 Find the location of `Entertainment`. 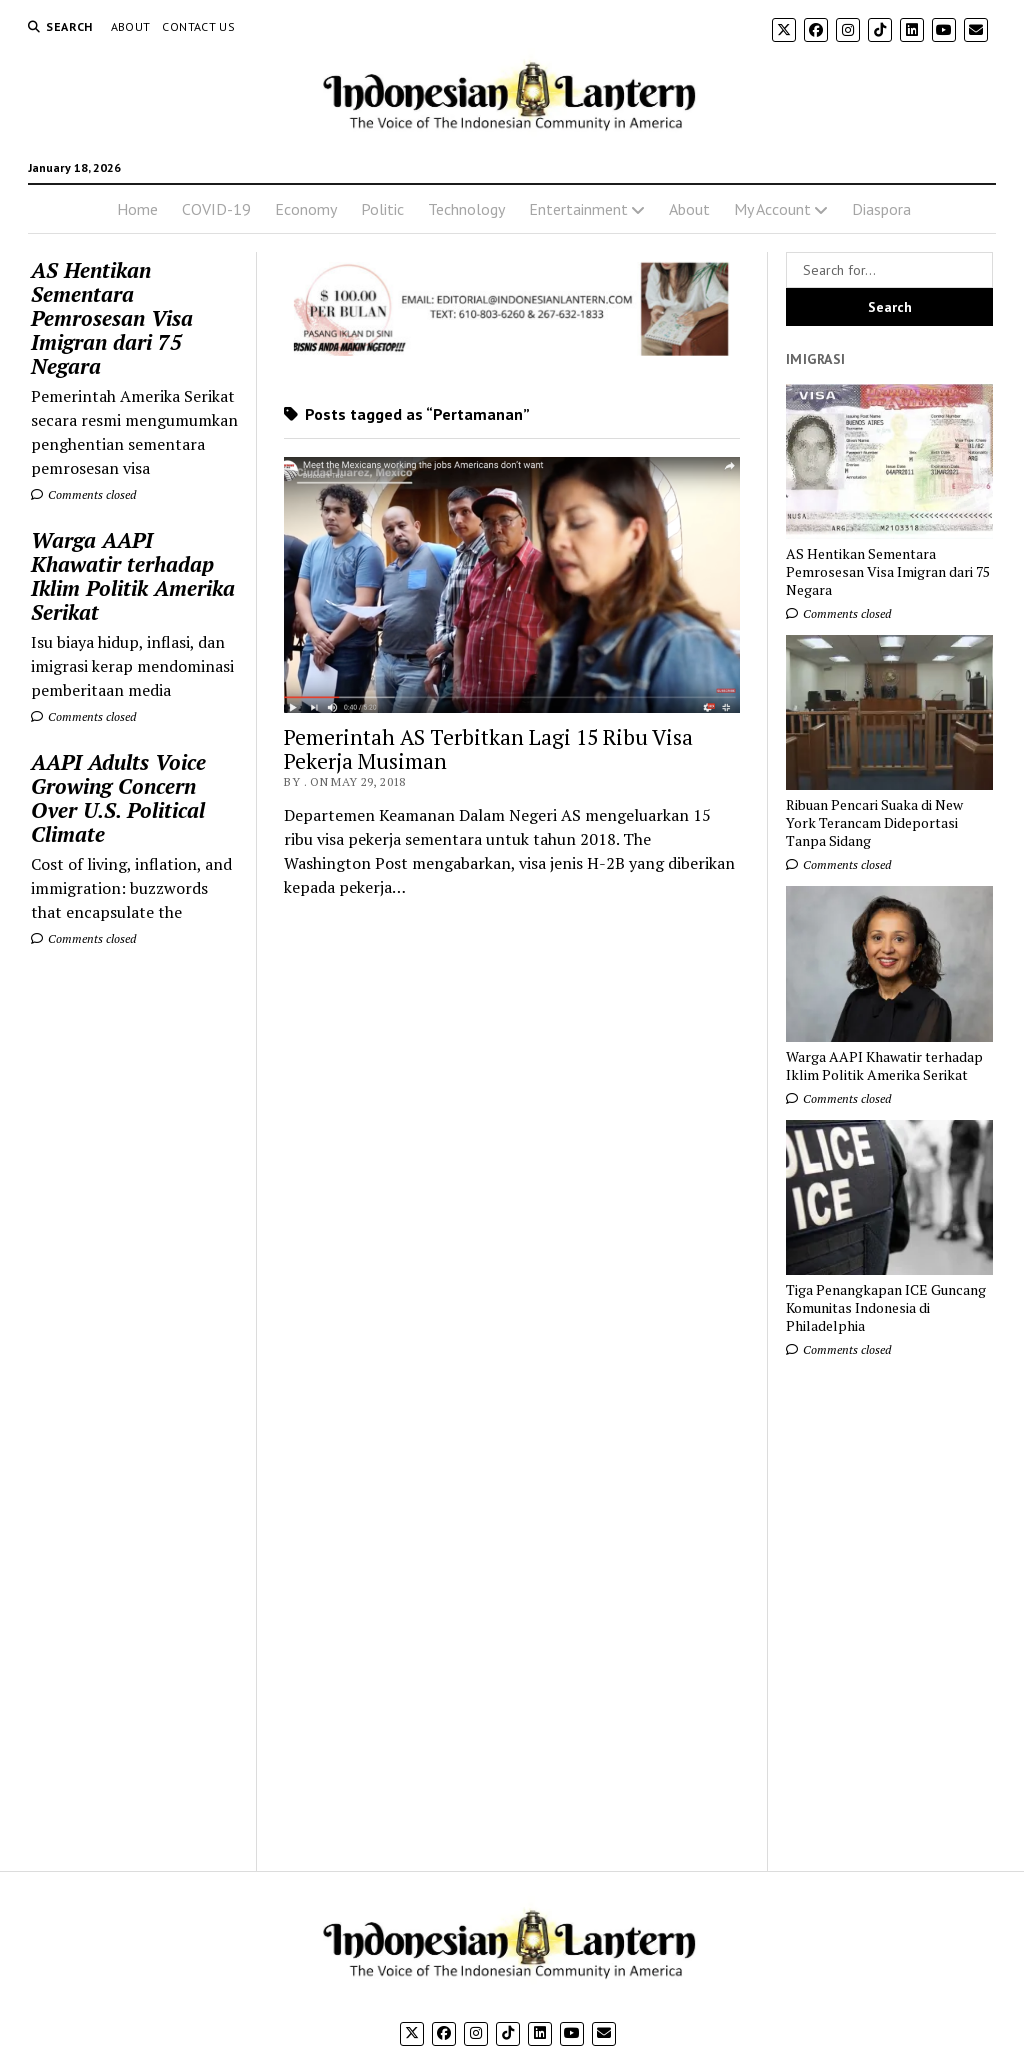

Entertainment is located at coordinates (578, 209).